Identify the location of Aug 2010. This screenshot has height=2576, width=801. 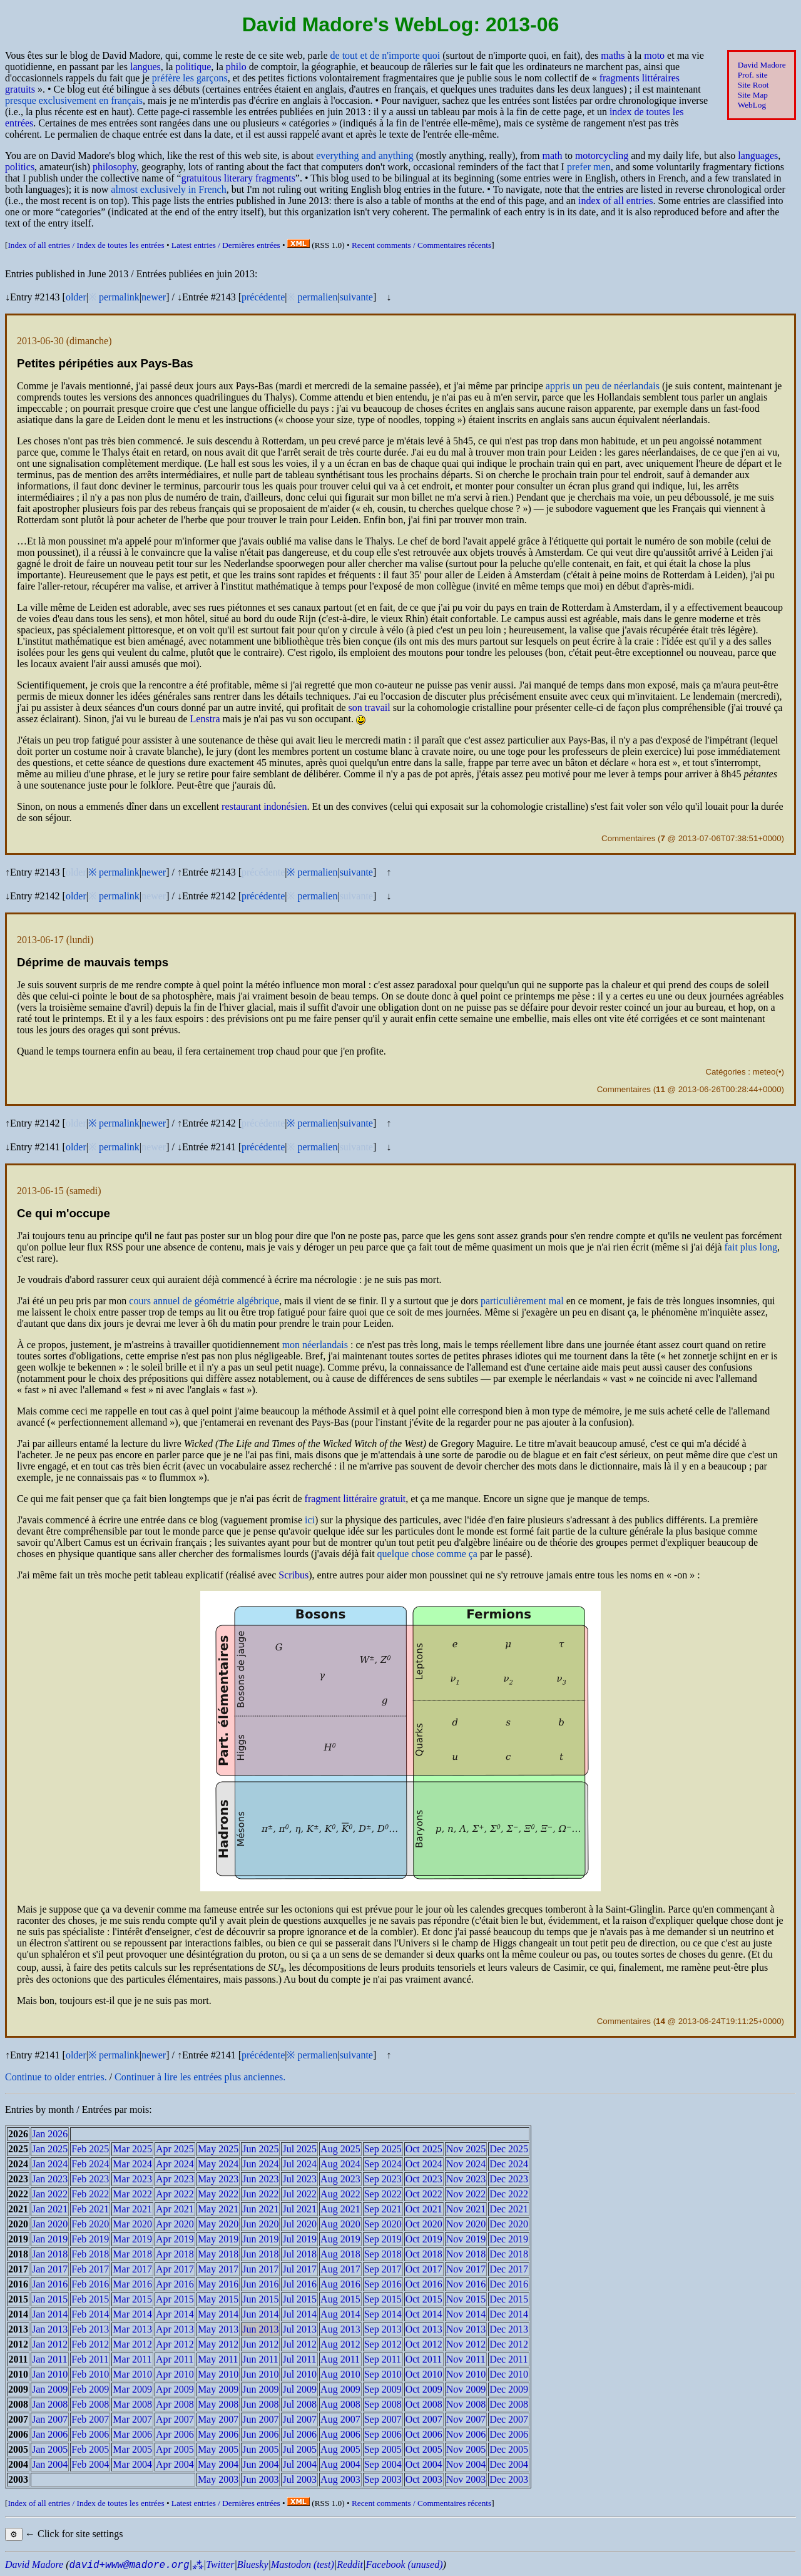
(340, 2374).